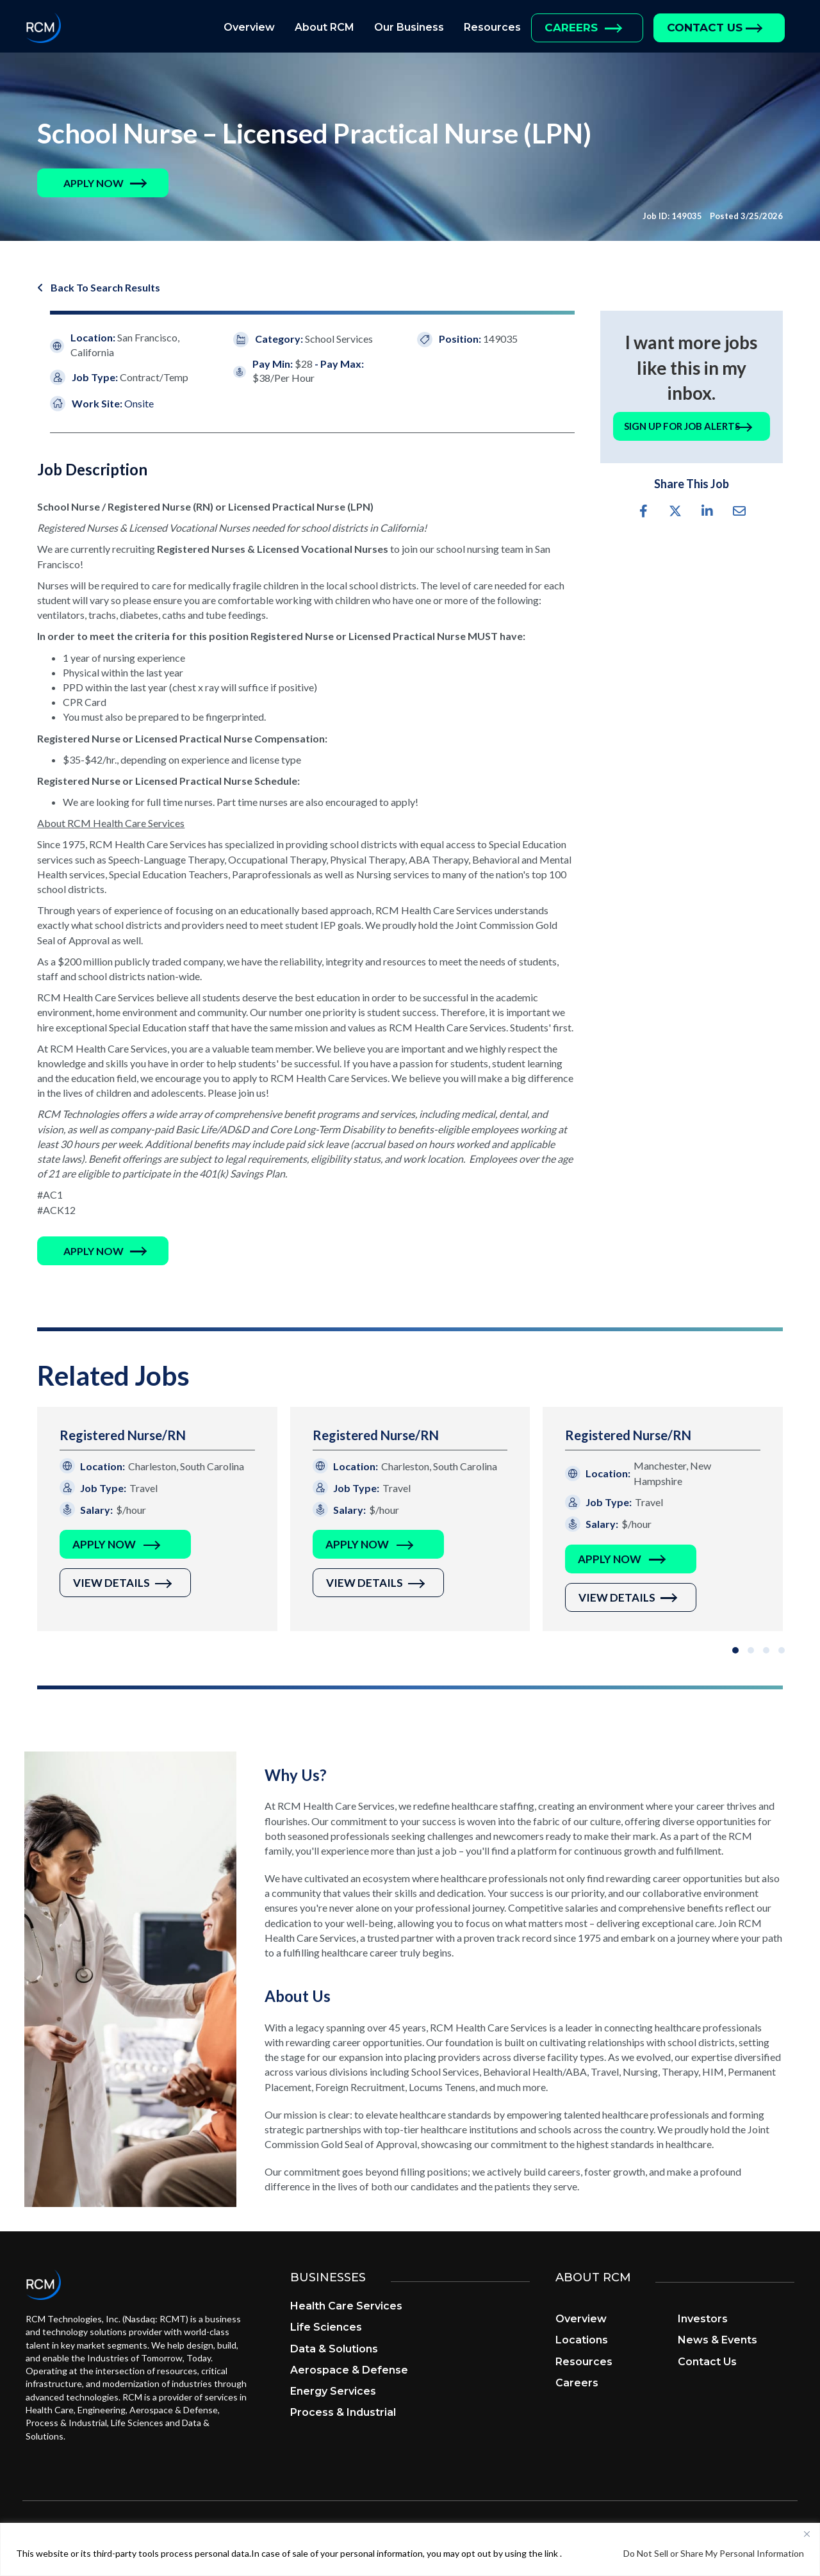 The height and width of the screenshot is (2576, 820). What do you see at coordinates (346, 2307) in the screenshot?
I see `Health Care Services` at bounding box center [346, 2307].